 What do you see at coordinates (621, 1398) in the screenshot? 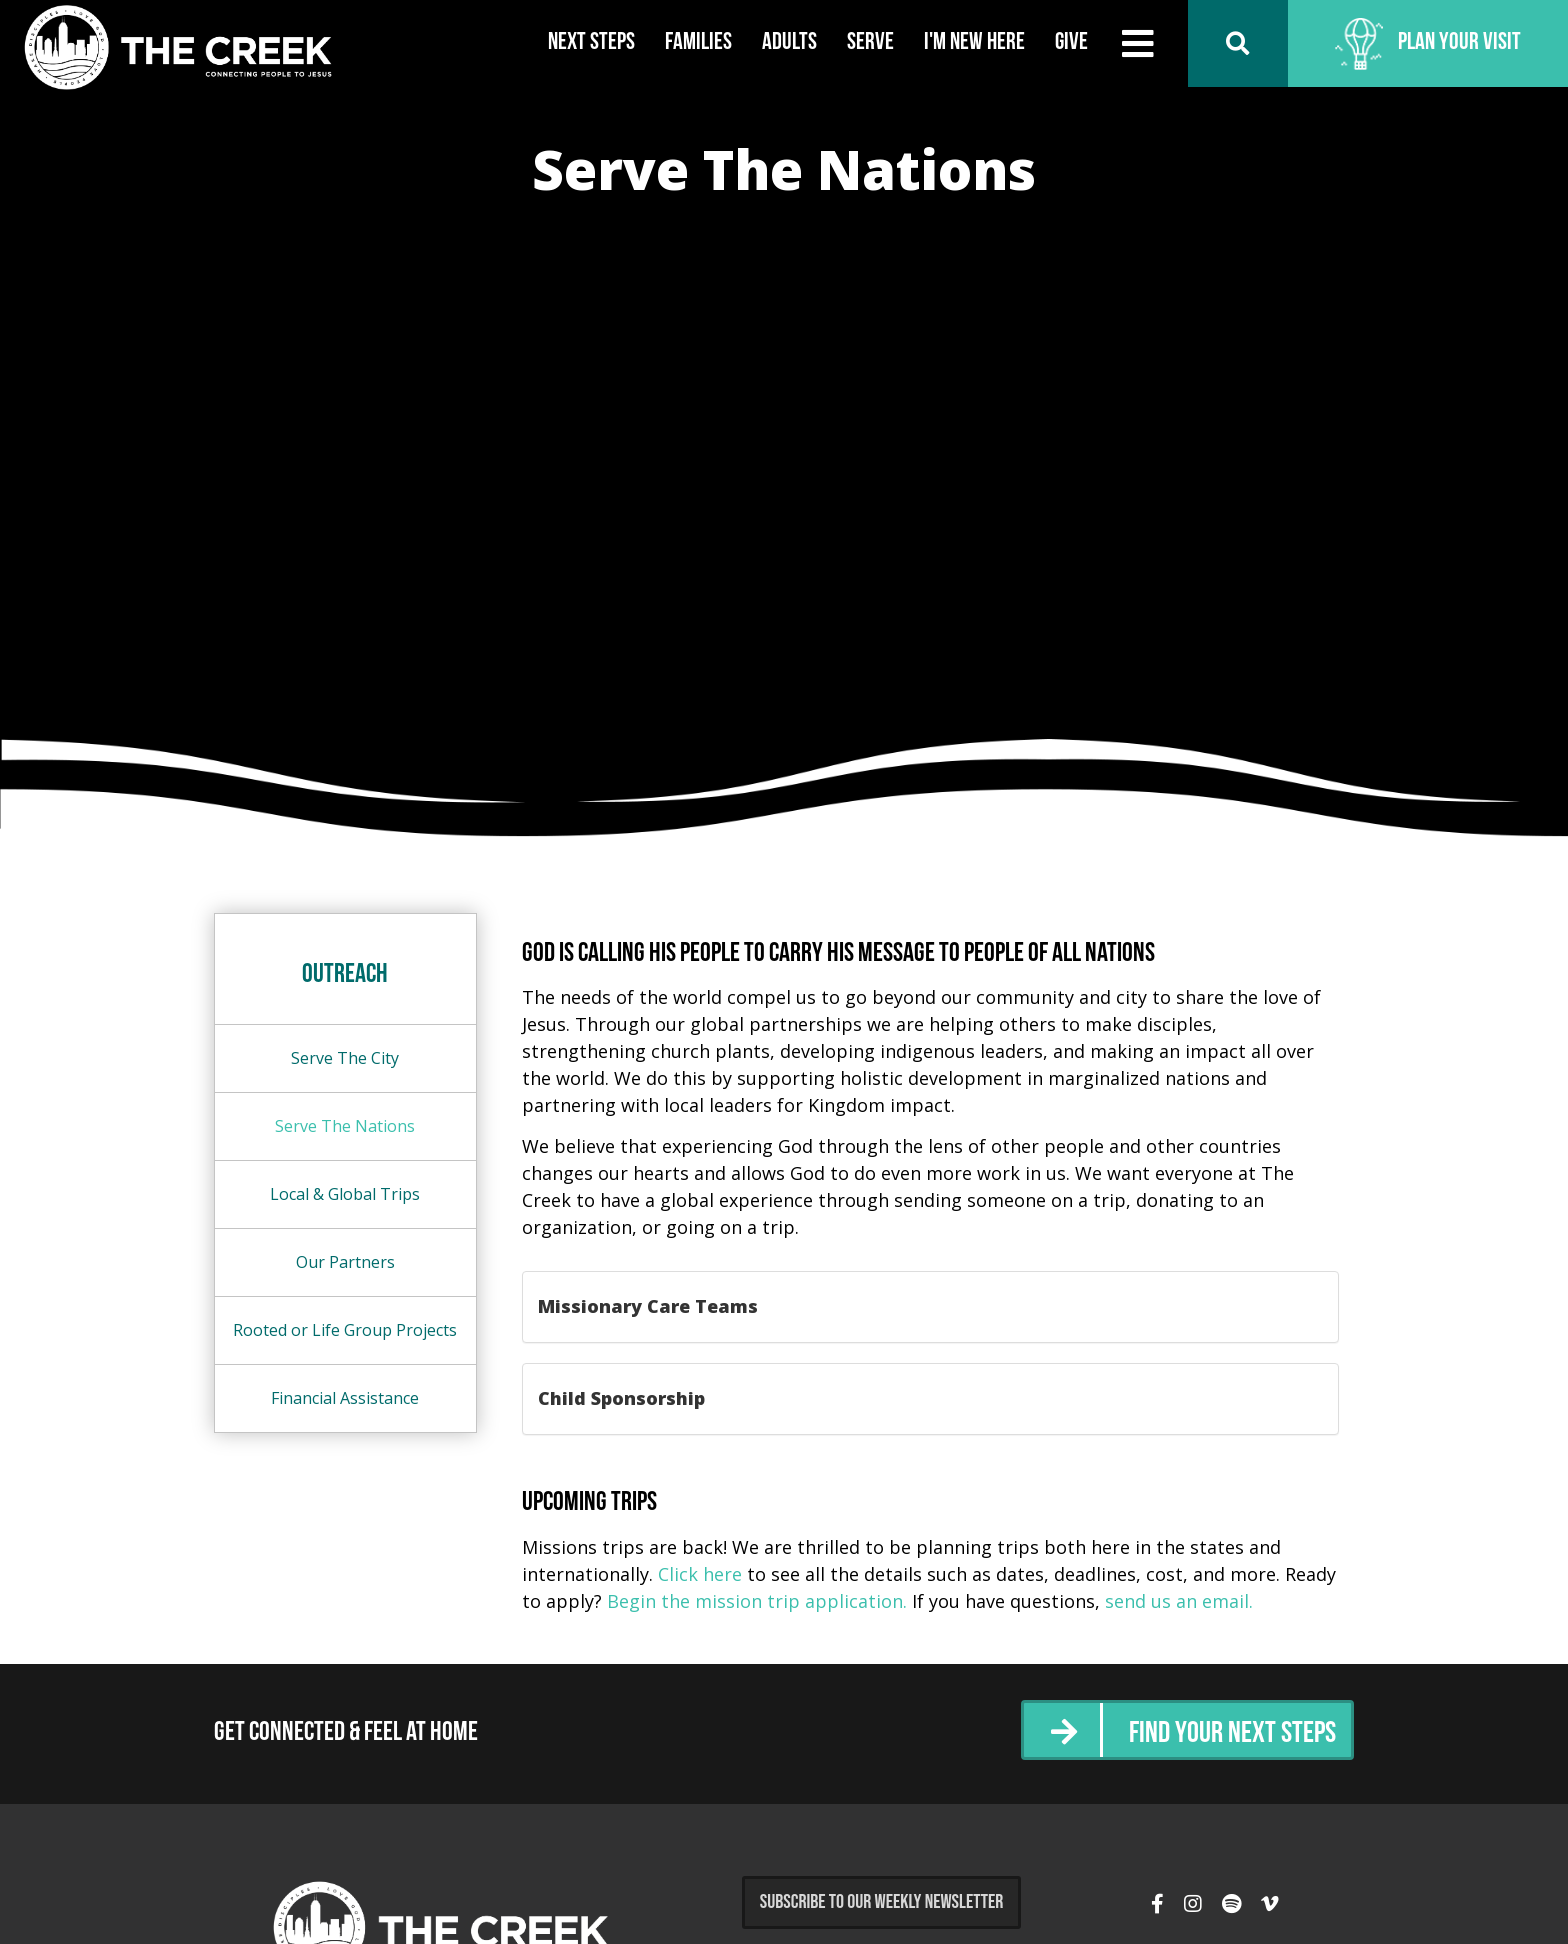
I see `Child Sponsorship [button]` at bounding box center [621, 1398].